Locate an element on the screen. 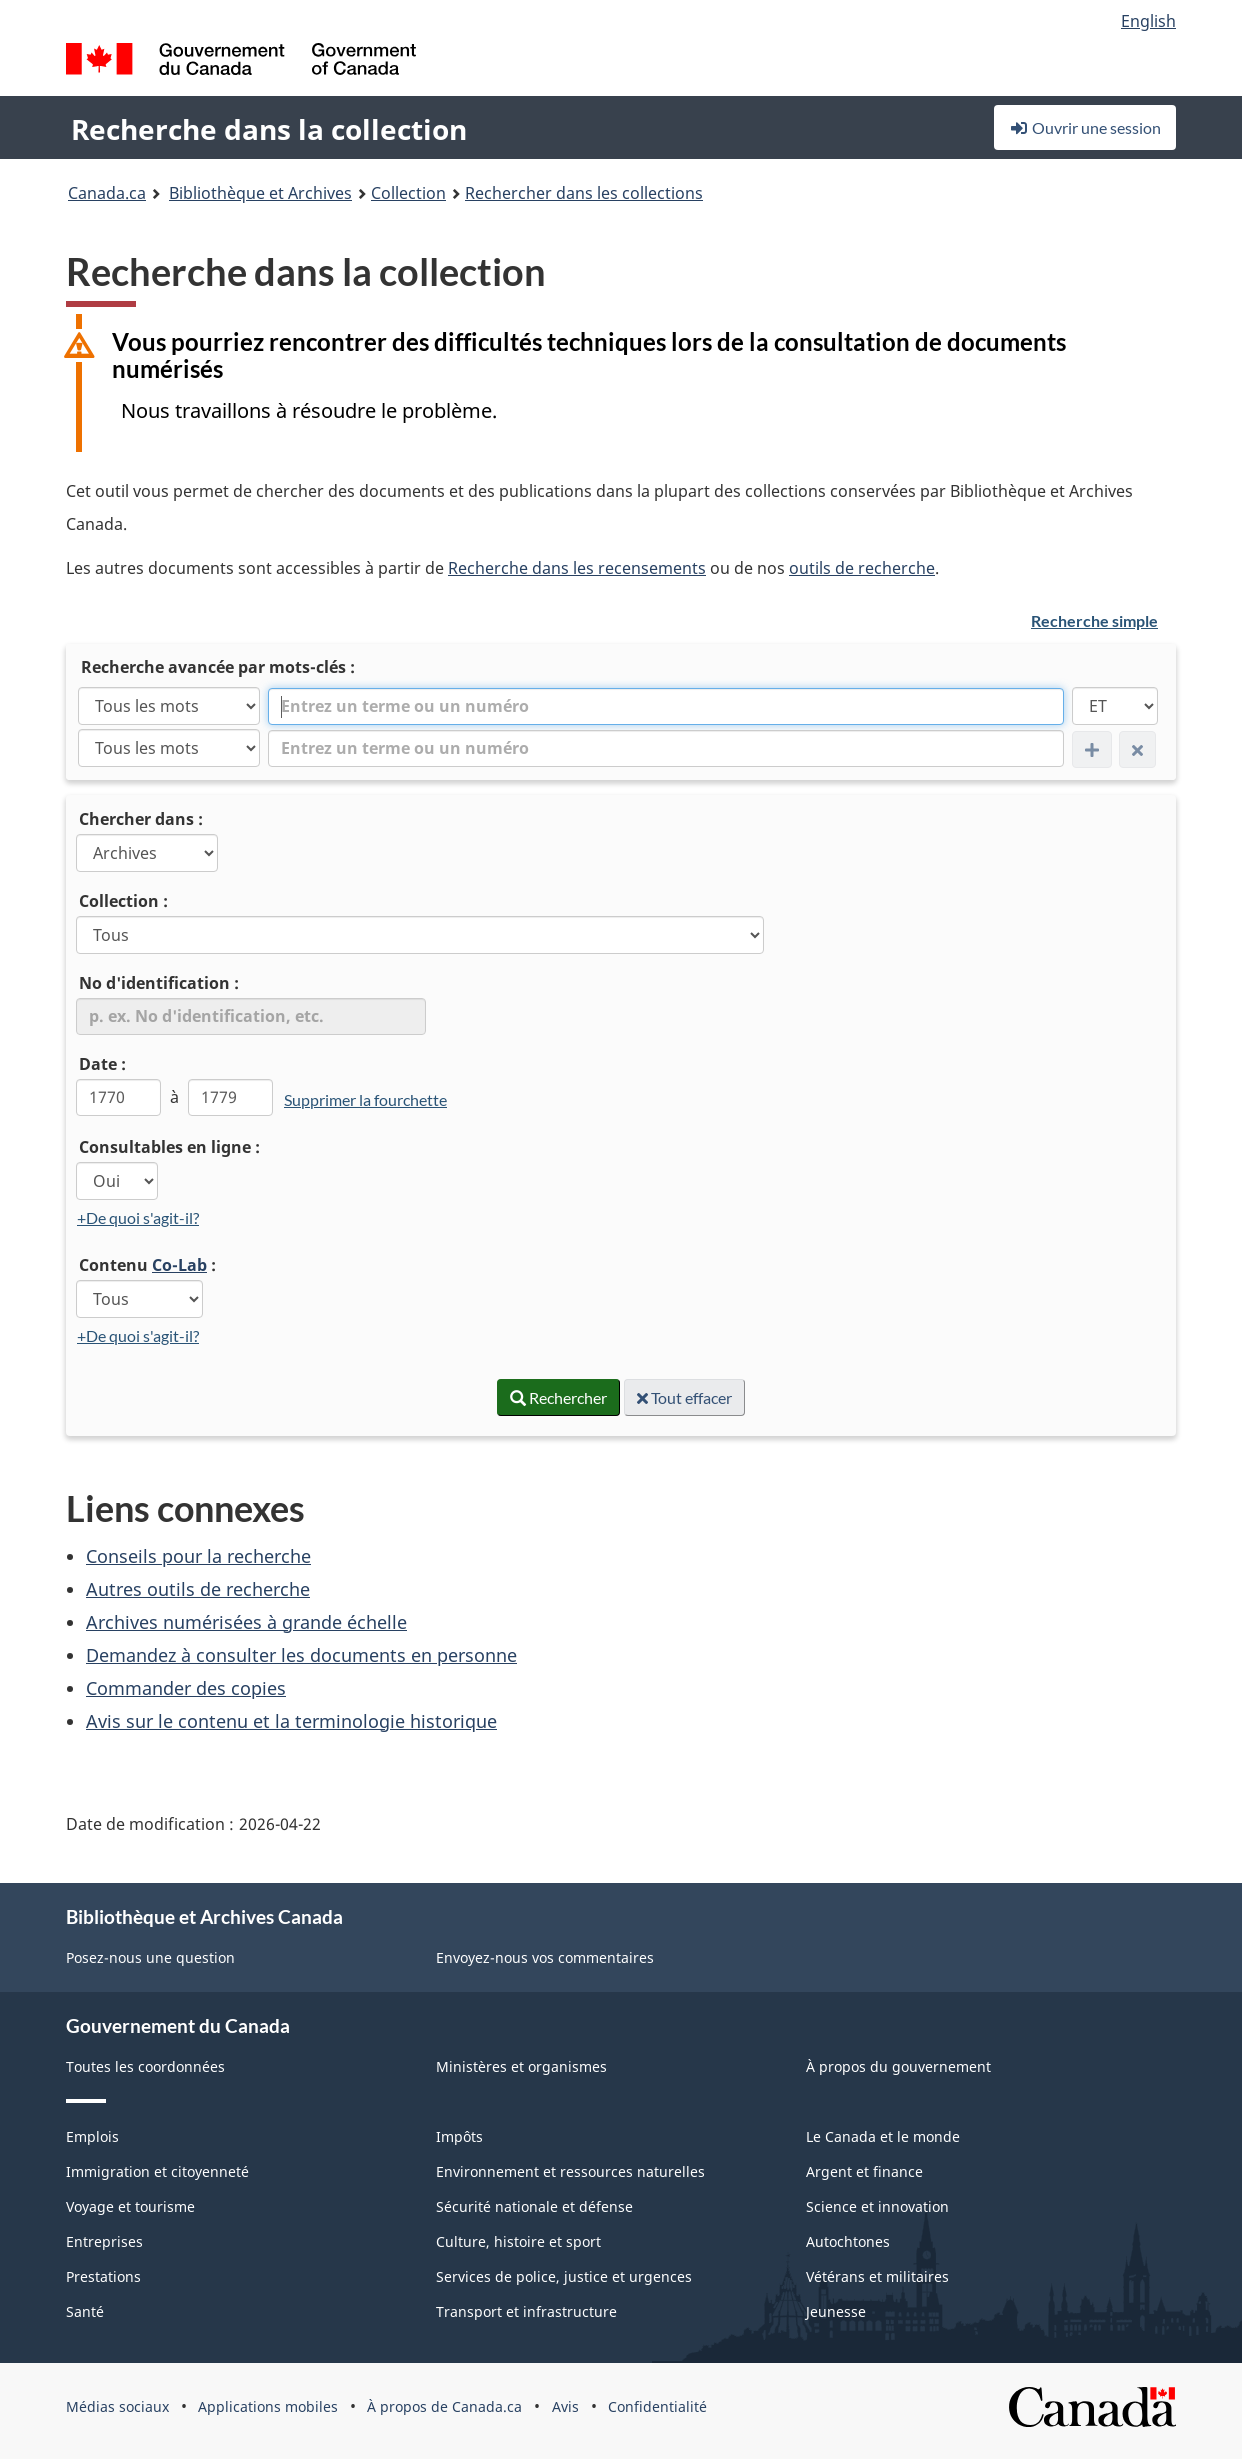  +De quoi s'agit-il? is located at coordinates (138, 1217).